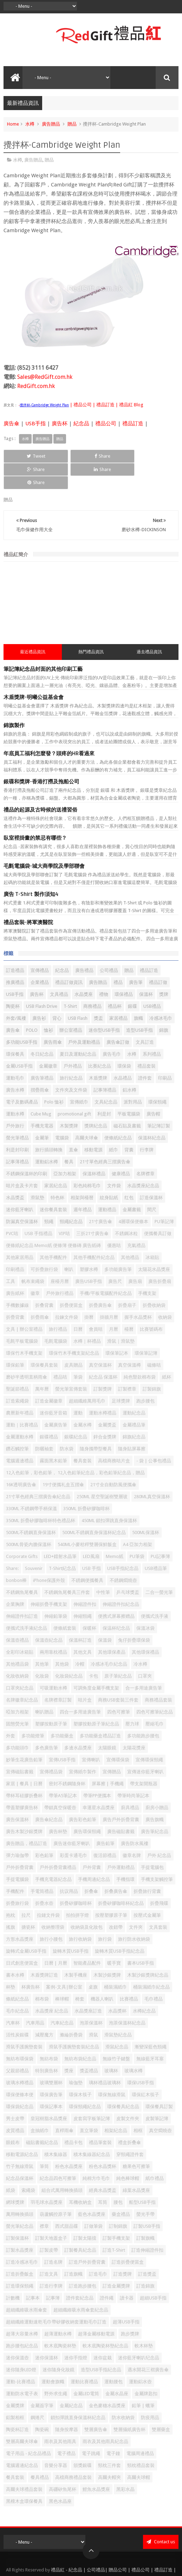 The width and height of the screenshot is (182, 2576). What do you see at coordinates (113, 1123) in the screenshot?
I see `紙巾` at bounding box center [113, 1123].